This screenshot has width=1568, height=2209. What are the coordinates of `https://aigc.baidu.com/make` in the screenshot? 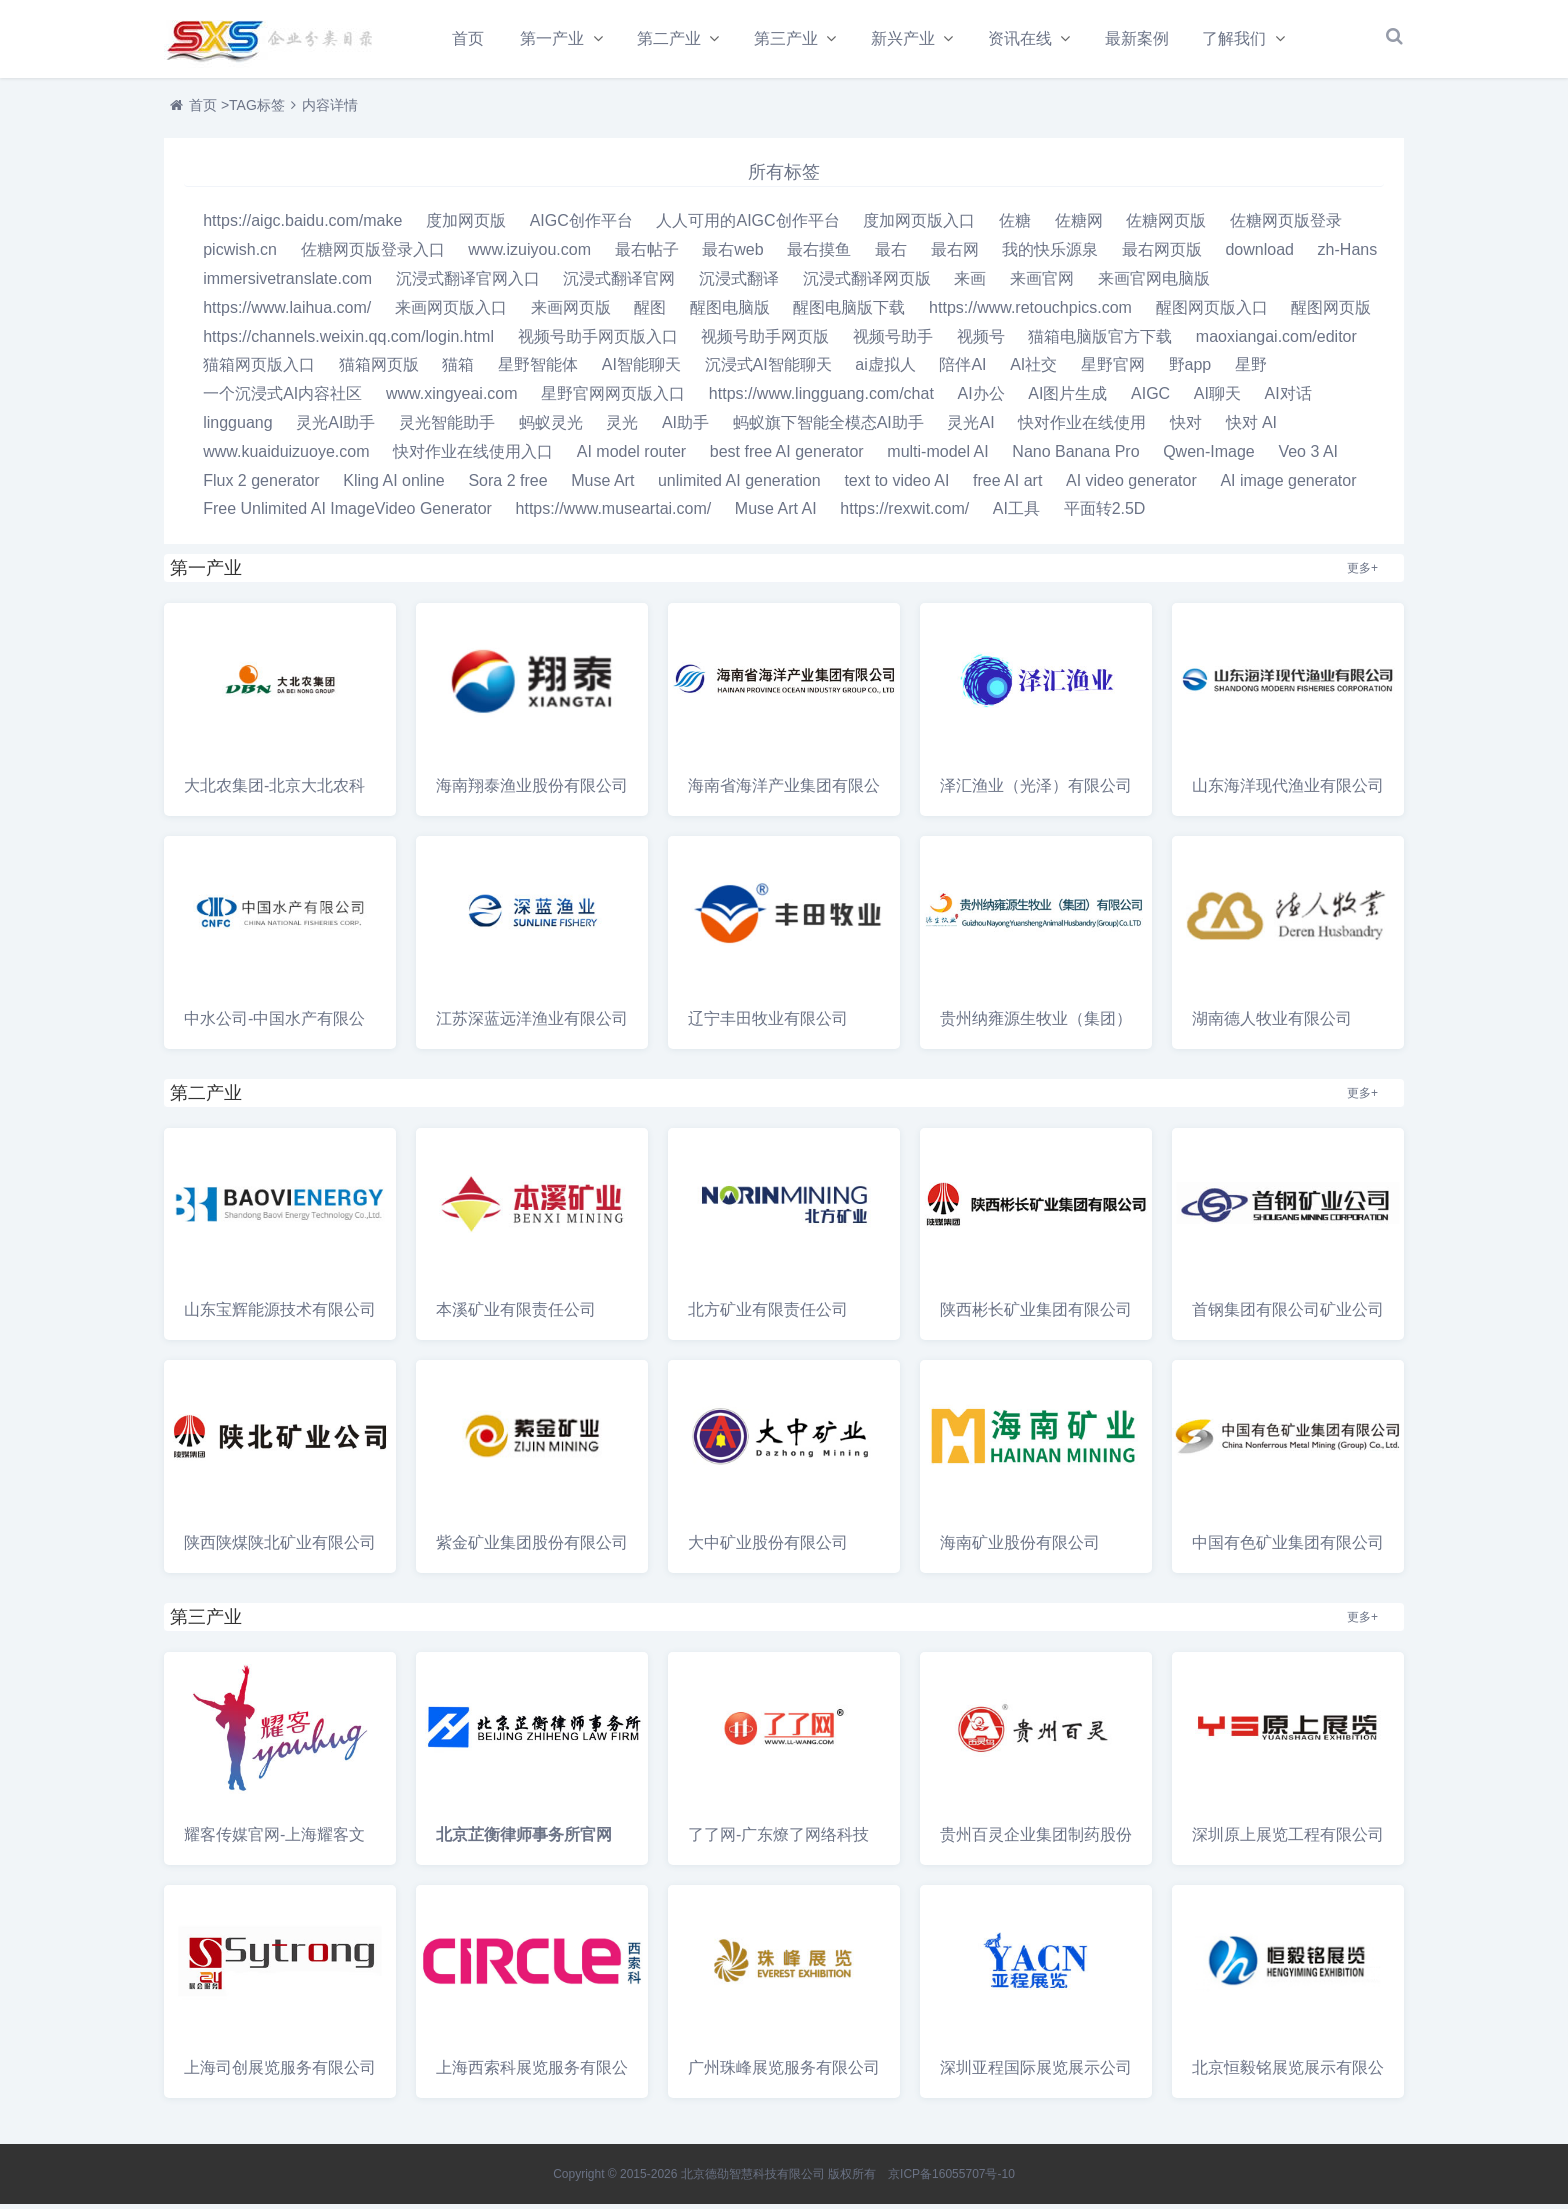 It's located at (302, 225).